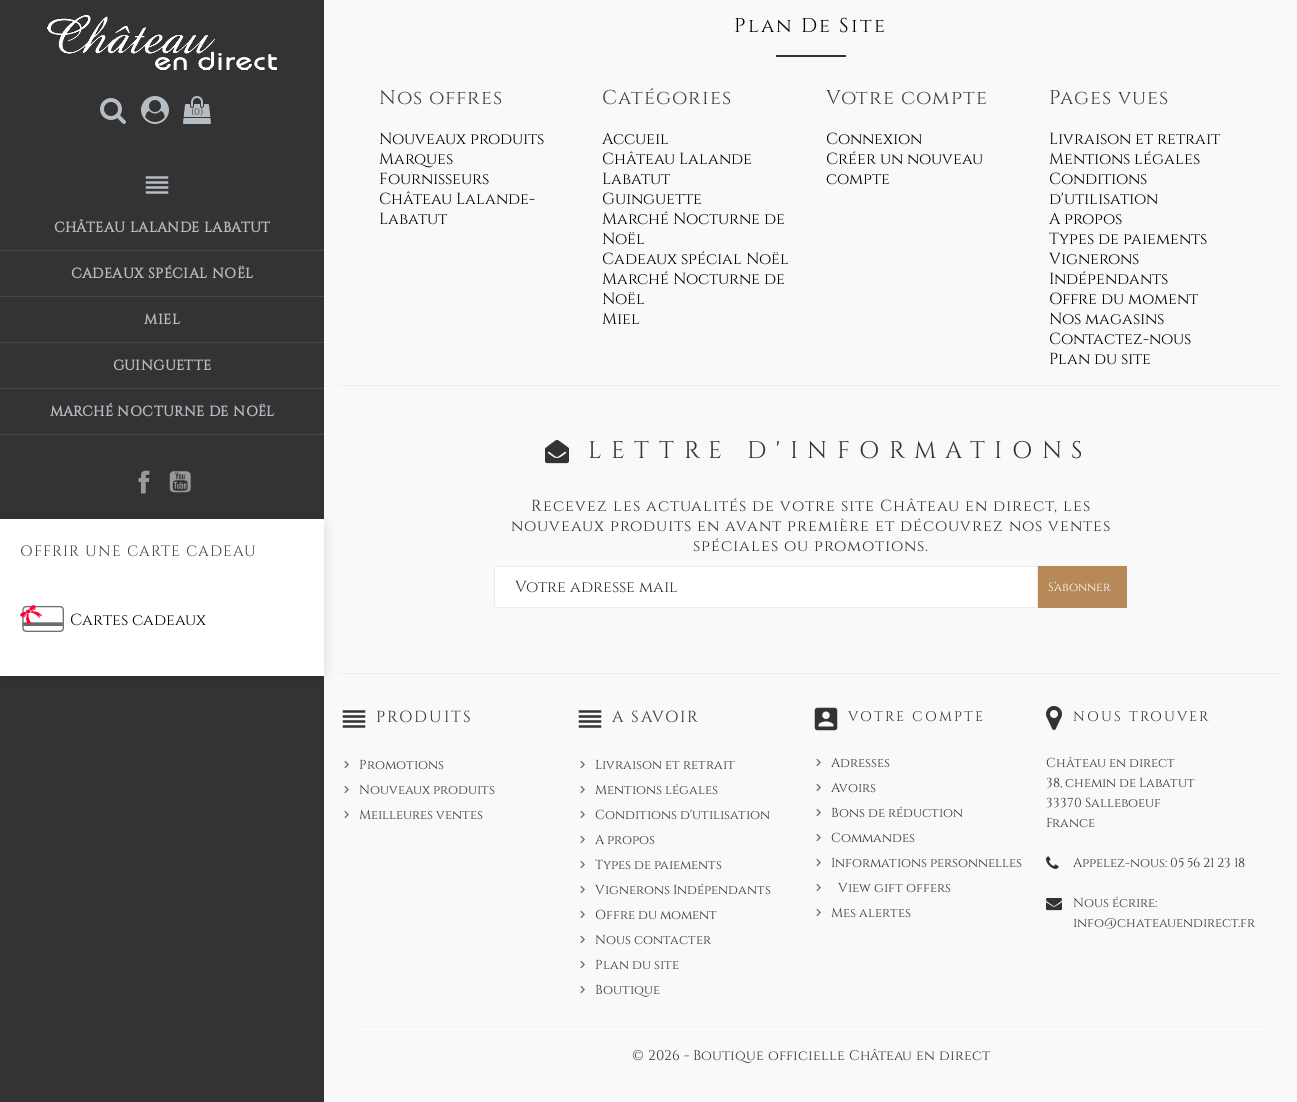 Image resolution: width=1297 pixels, height=1102 pixels. Describe the element at coordinates (138, 620) in the screenshot. I see `Cartes cadeaux` at that location.